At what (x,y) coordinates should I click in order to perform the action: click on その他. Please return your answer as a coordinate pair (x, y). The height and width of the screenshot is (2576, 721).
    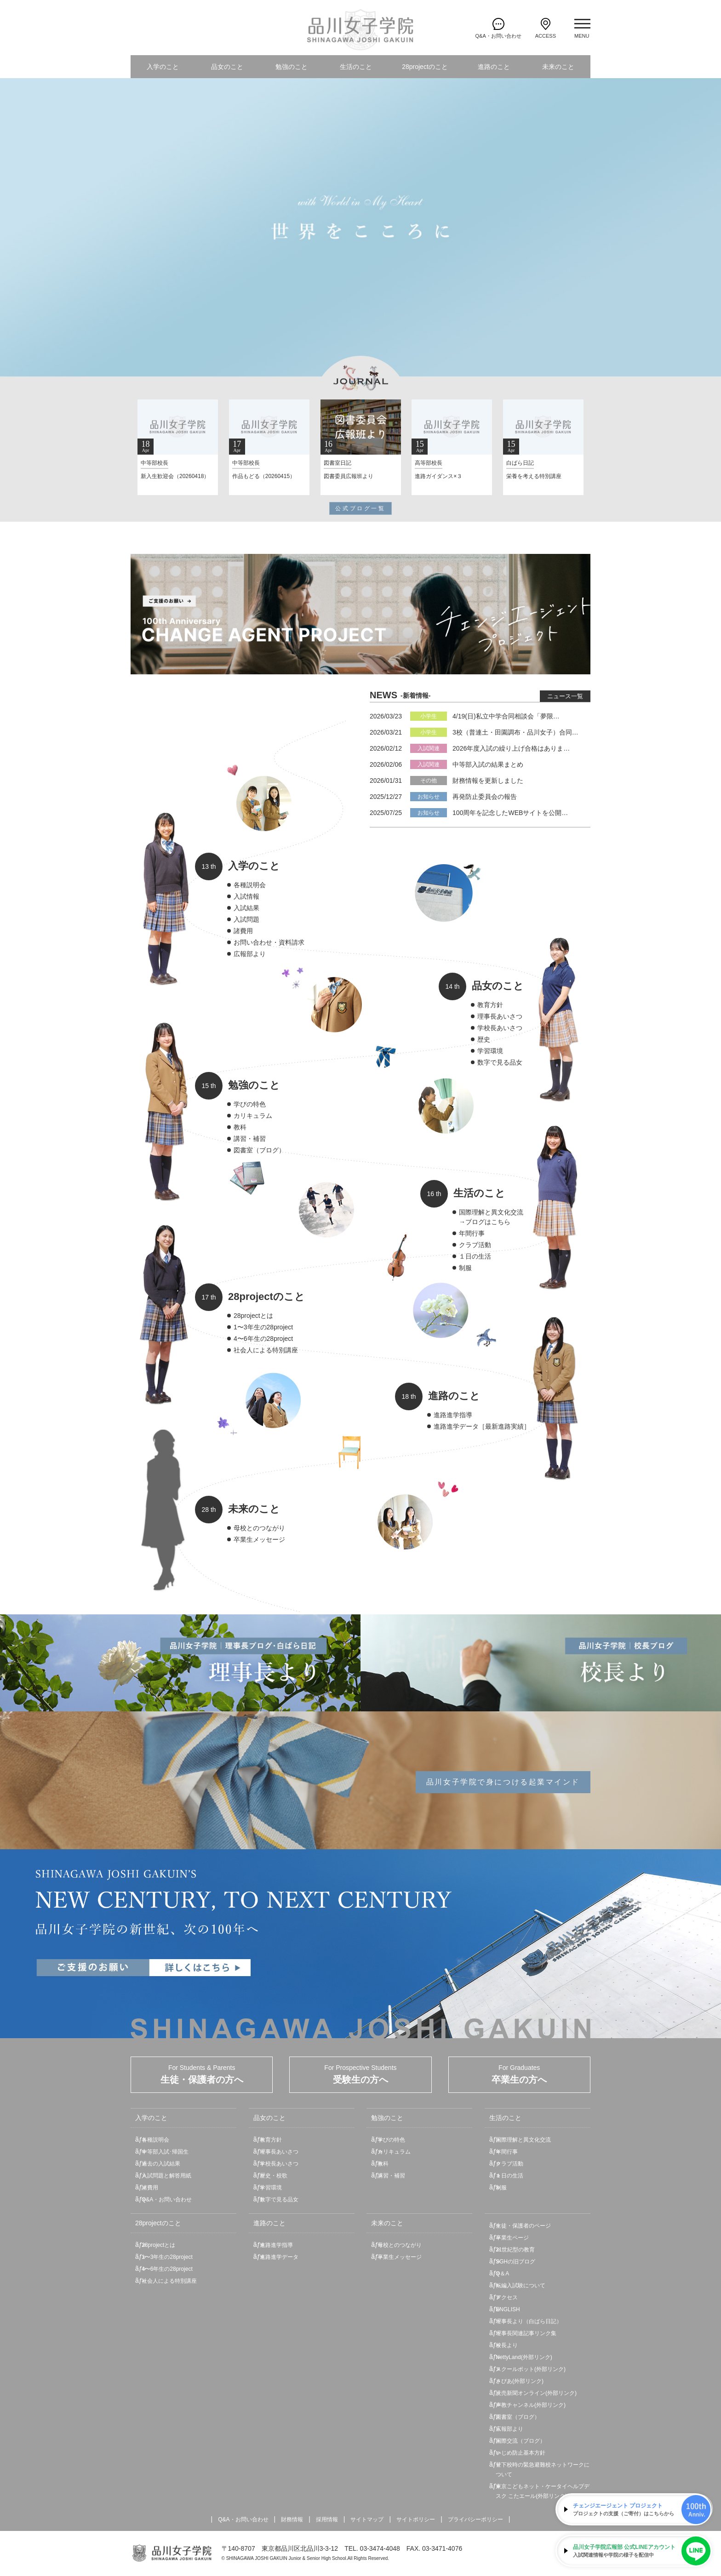
    Looking at the image, I should click on (428, 780).